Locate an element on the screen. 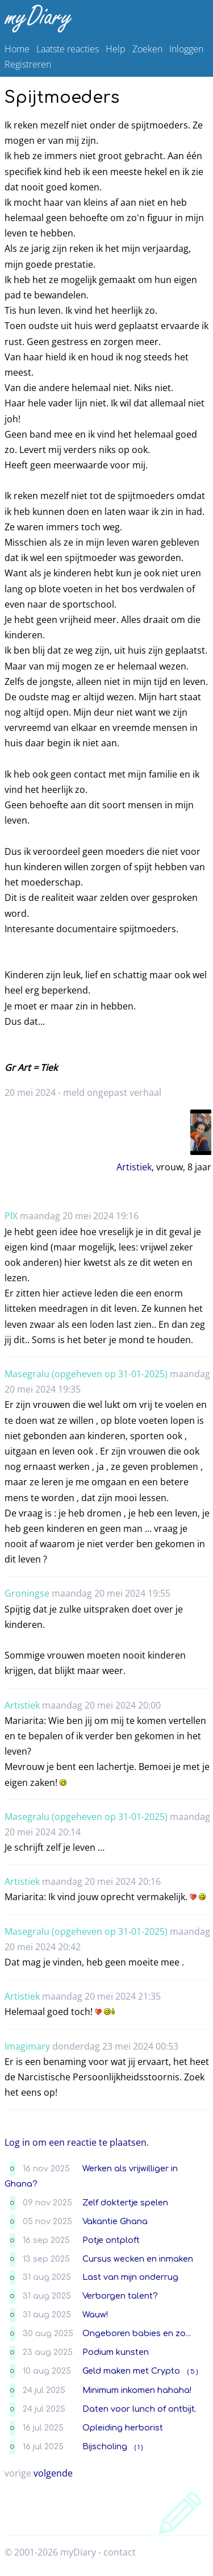 The height and width of the screenshot is (2576, 213). Last van mijn onderrug is located at coordinates (130, 2277).